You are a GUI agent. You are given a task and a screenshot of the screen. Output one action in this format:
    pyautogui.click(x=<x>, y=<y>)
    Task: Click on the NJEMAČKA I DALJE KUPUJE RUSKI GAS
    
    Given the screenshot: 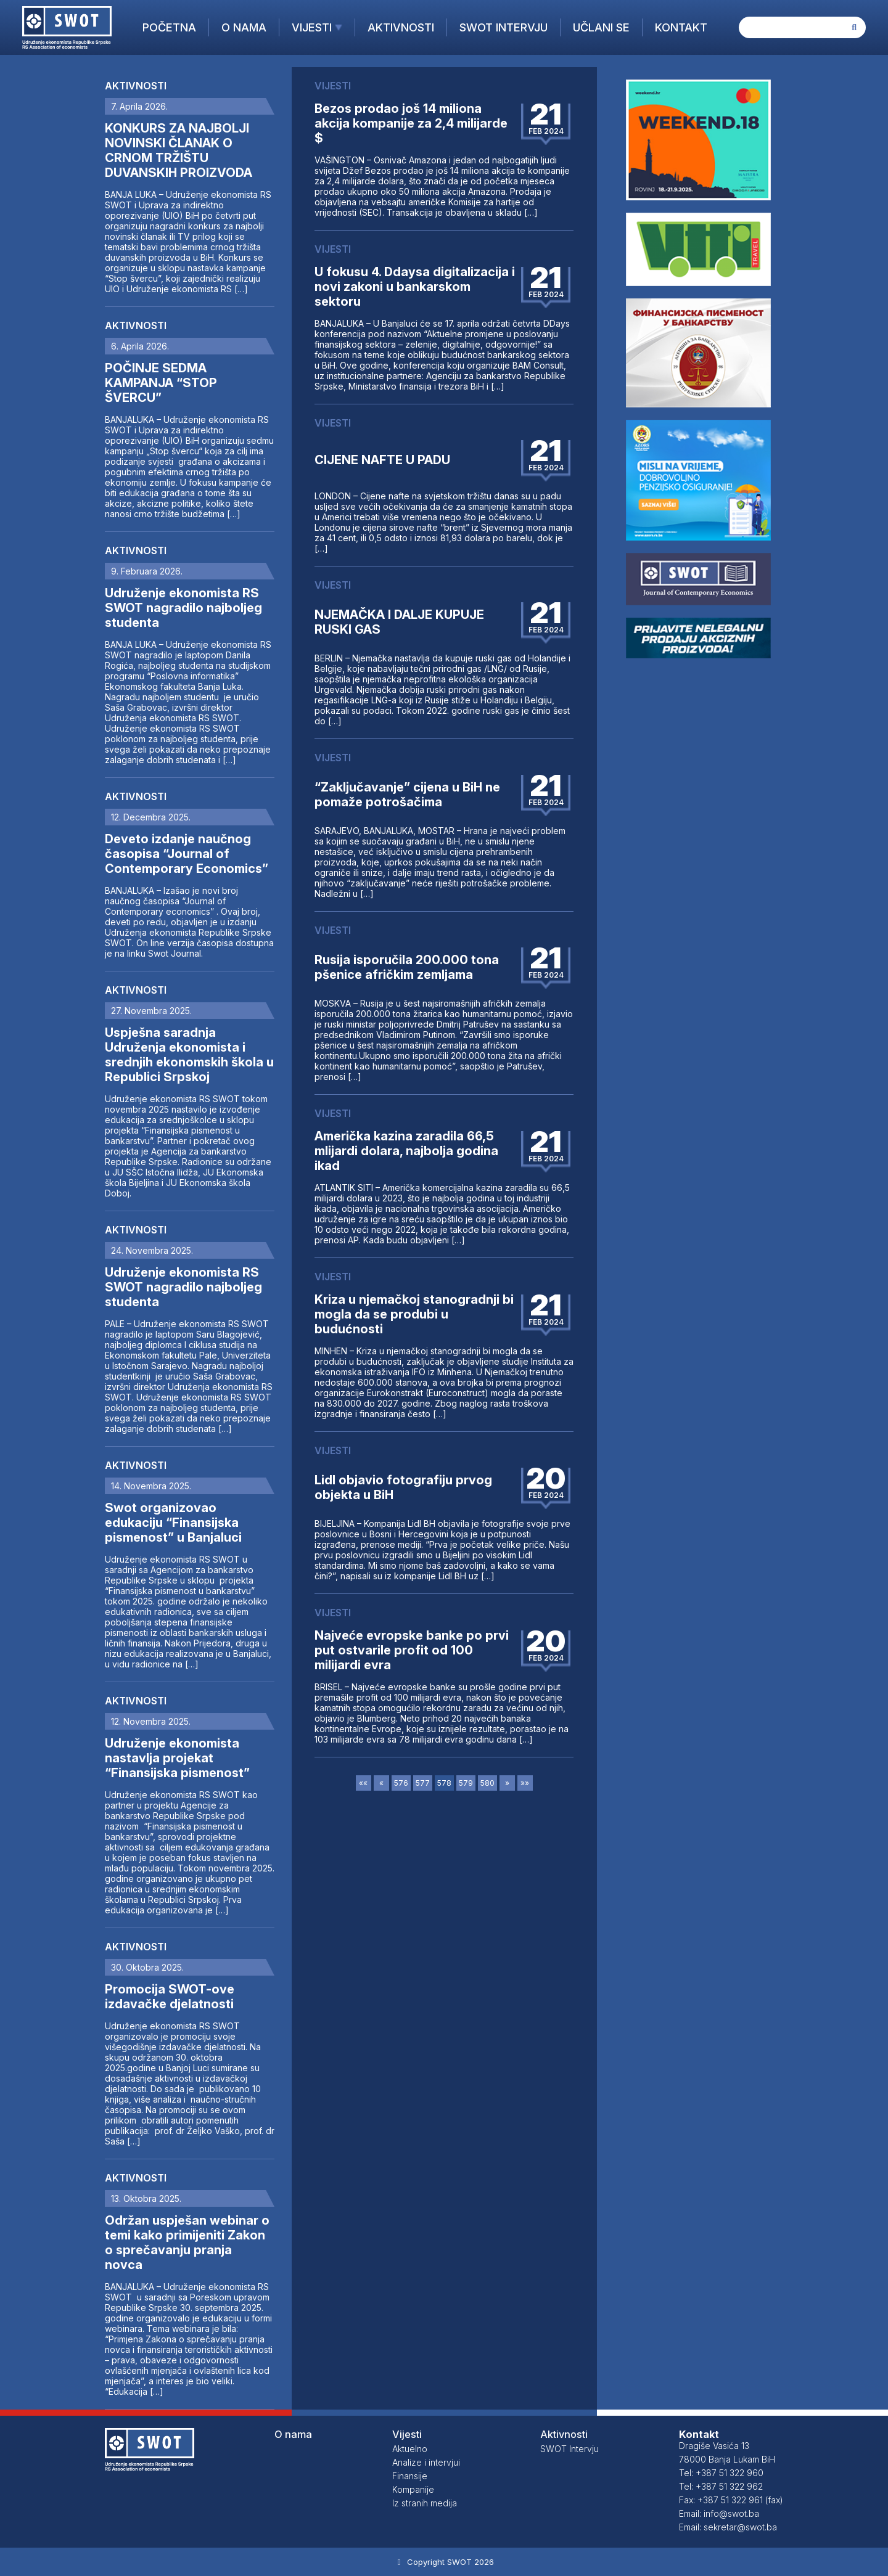 What is the action you would take?
    pyautogui.click(x=399, y=622)
    